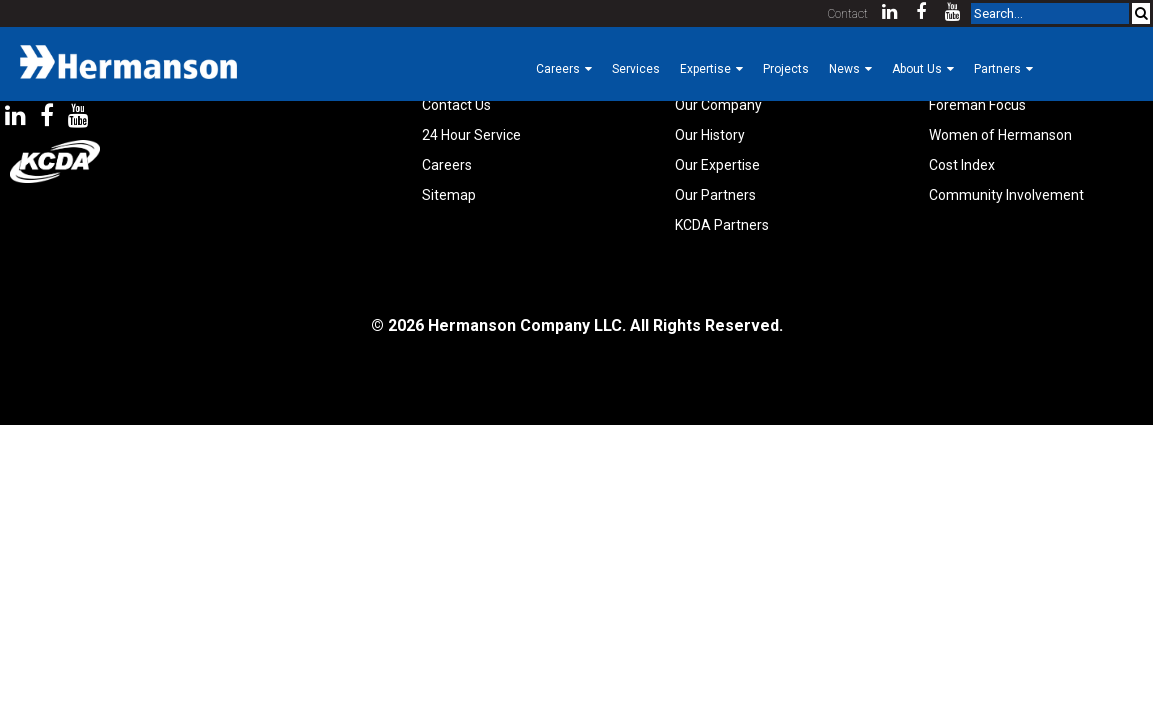 The width and height of the screenshot is (1153, 720). Describe the element at coordinates (848, 14) in the screenshot. I see `Contact` at that location.